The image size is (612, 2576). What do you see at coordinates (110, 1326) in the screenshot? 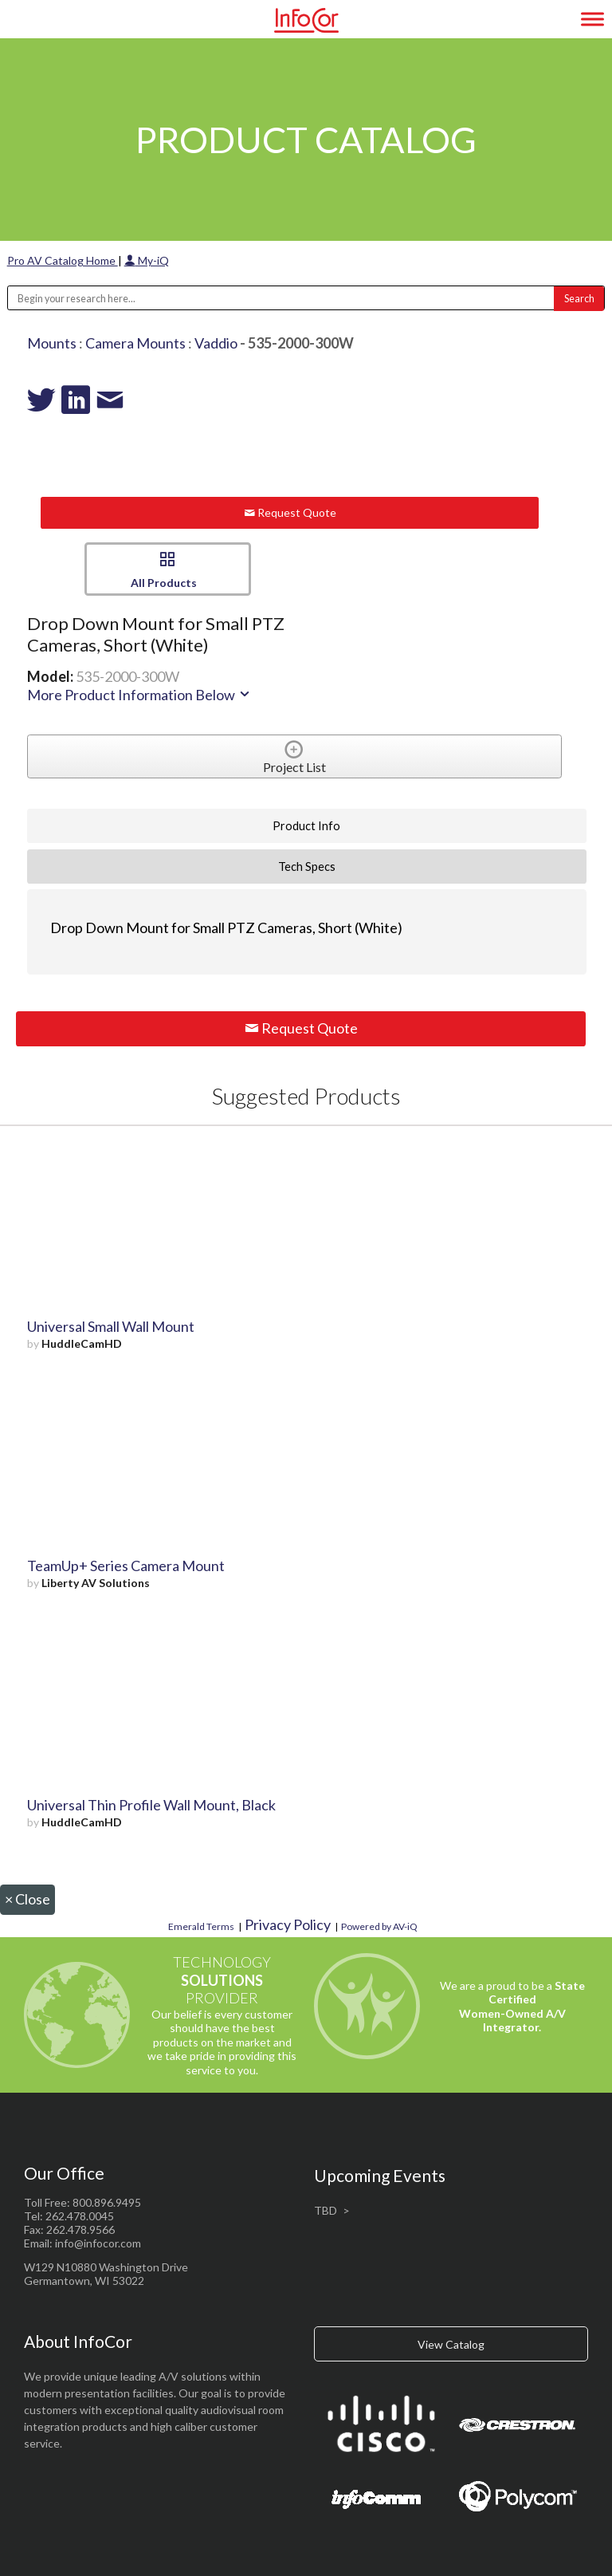
I see `Universal Small Wall Mount` at bounding box center [110, 1326].